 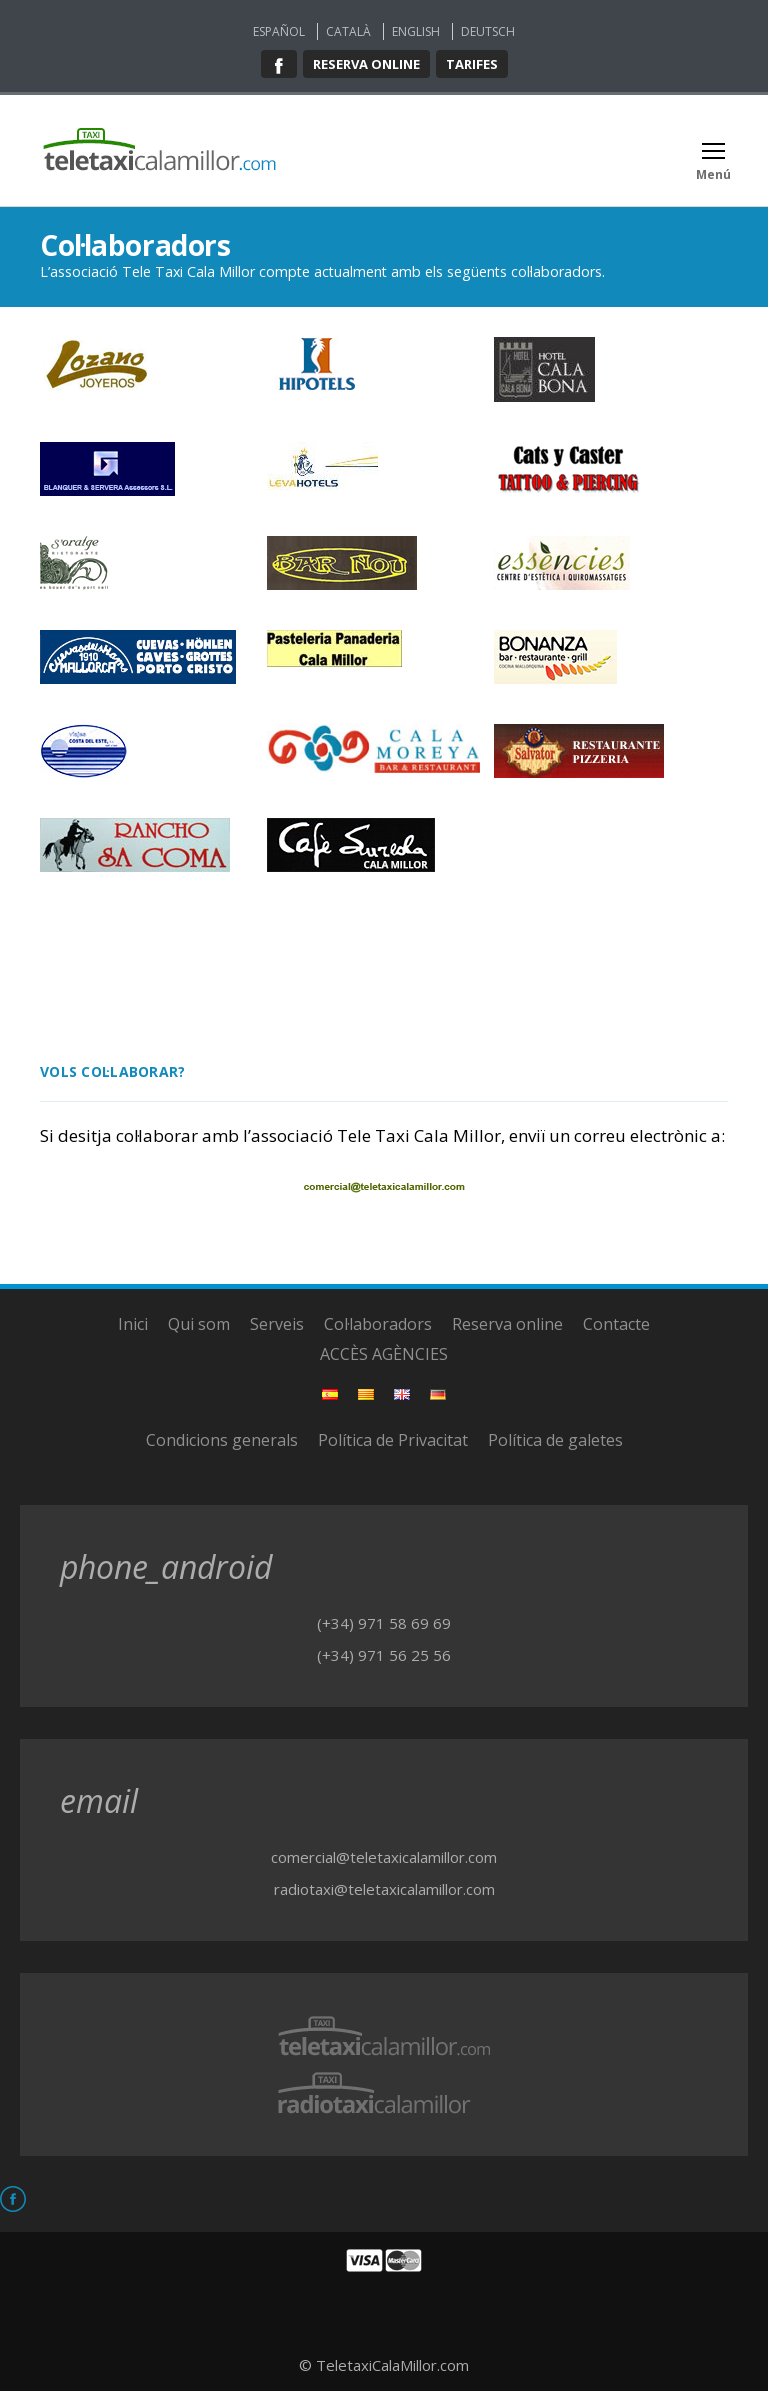 I want to click on Deutsch, so click(x=488, y=31).